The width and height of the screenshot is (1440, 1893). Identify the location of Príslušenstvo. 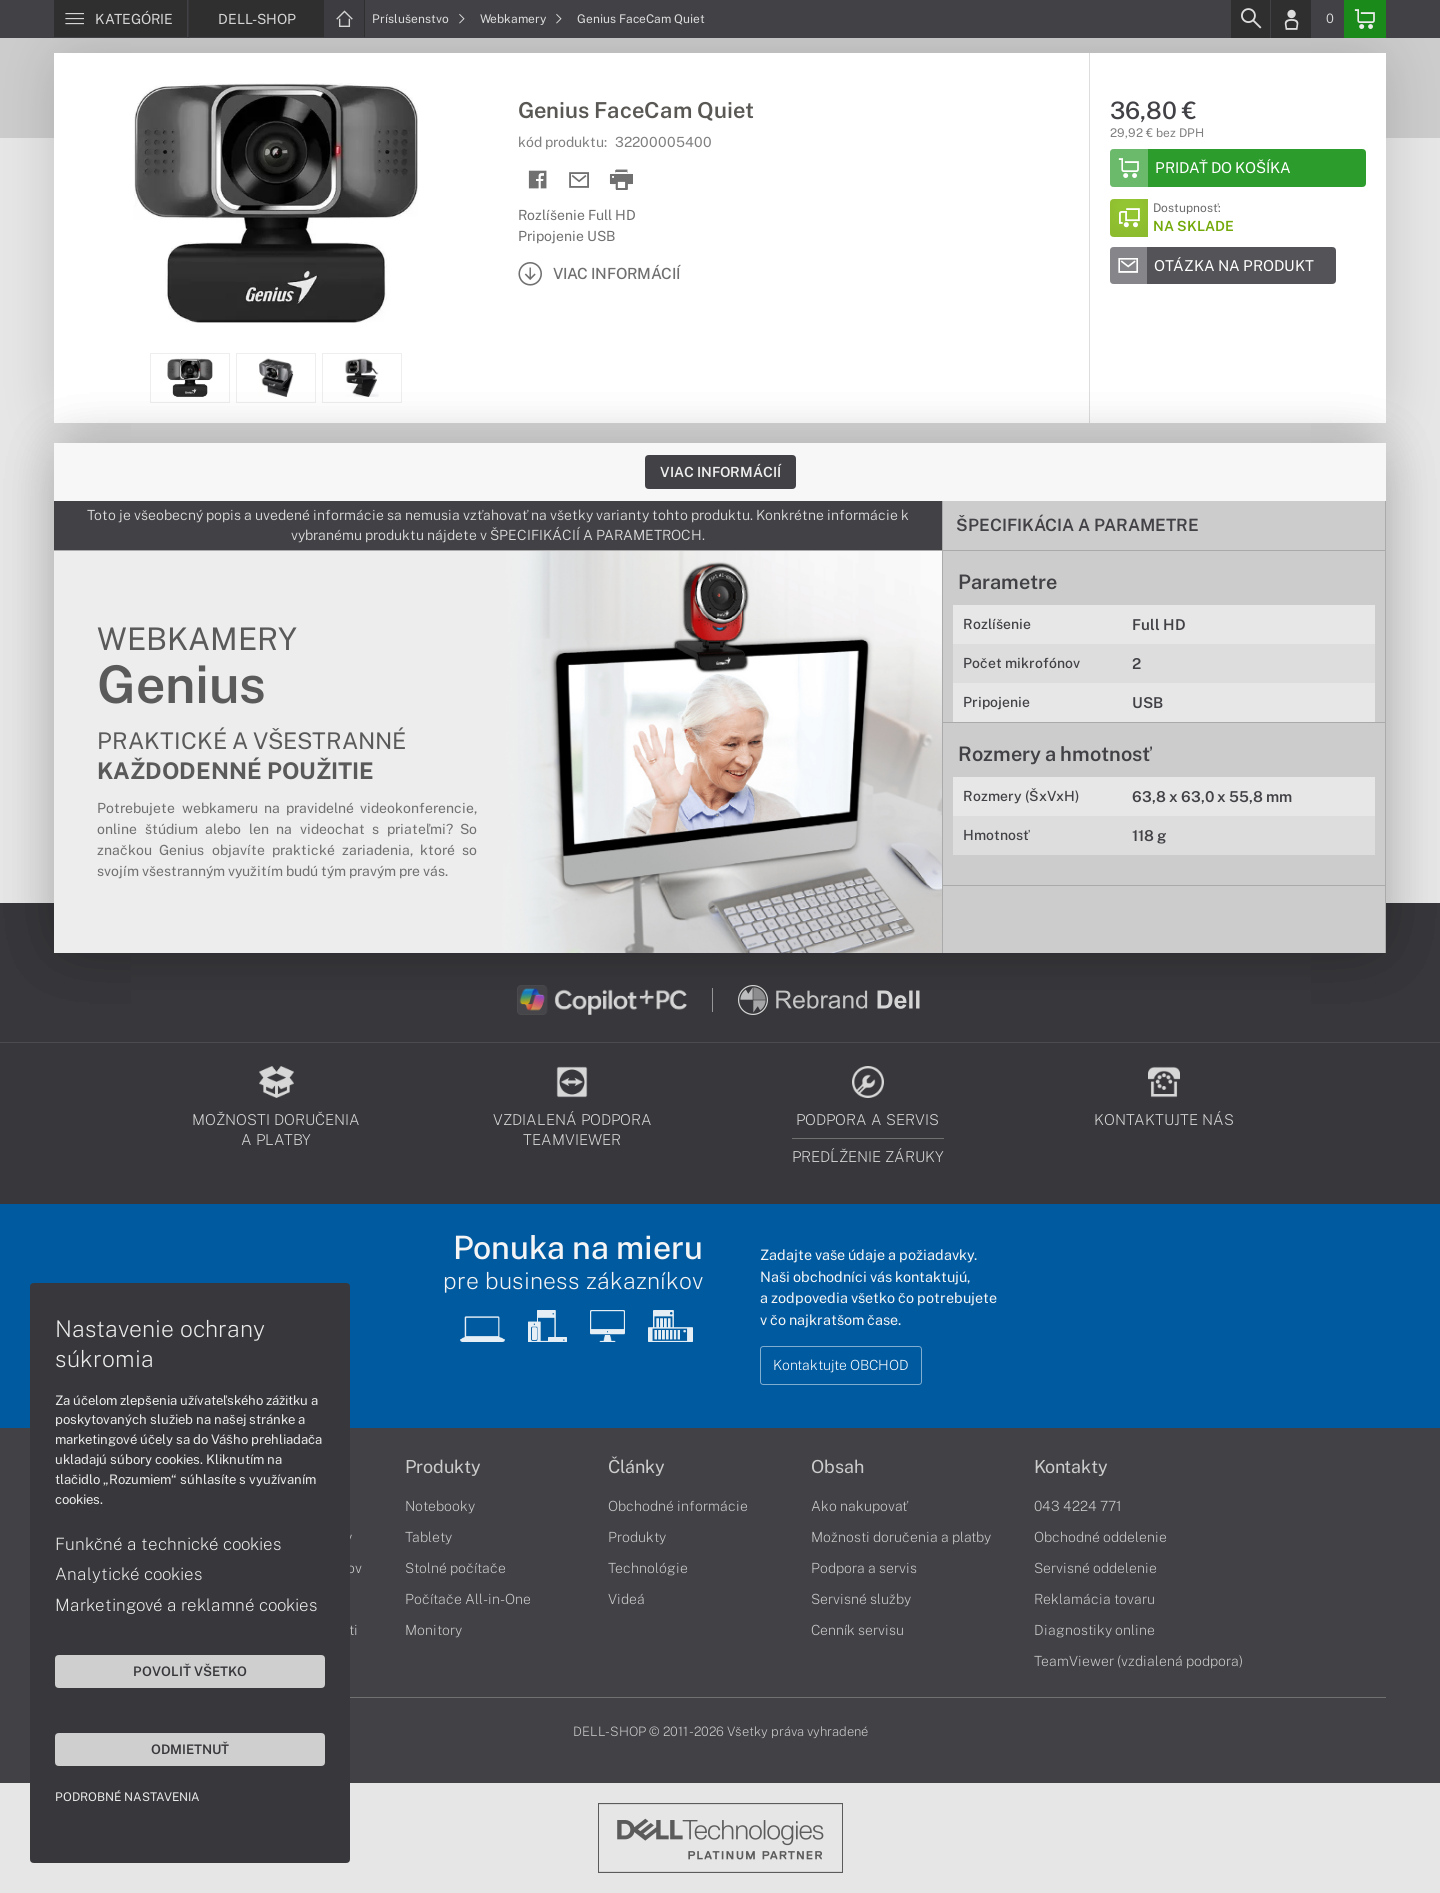
(419, 19).